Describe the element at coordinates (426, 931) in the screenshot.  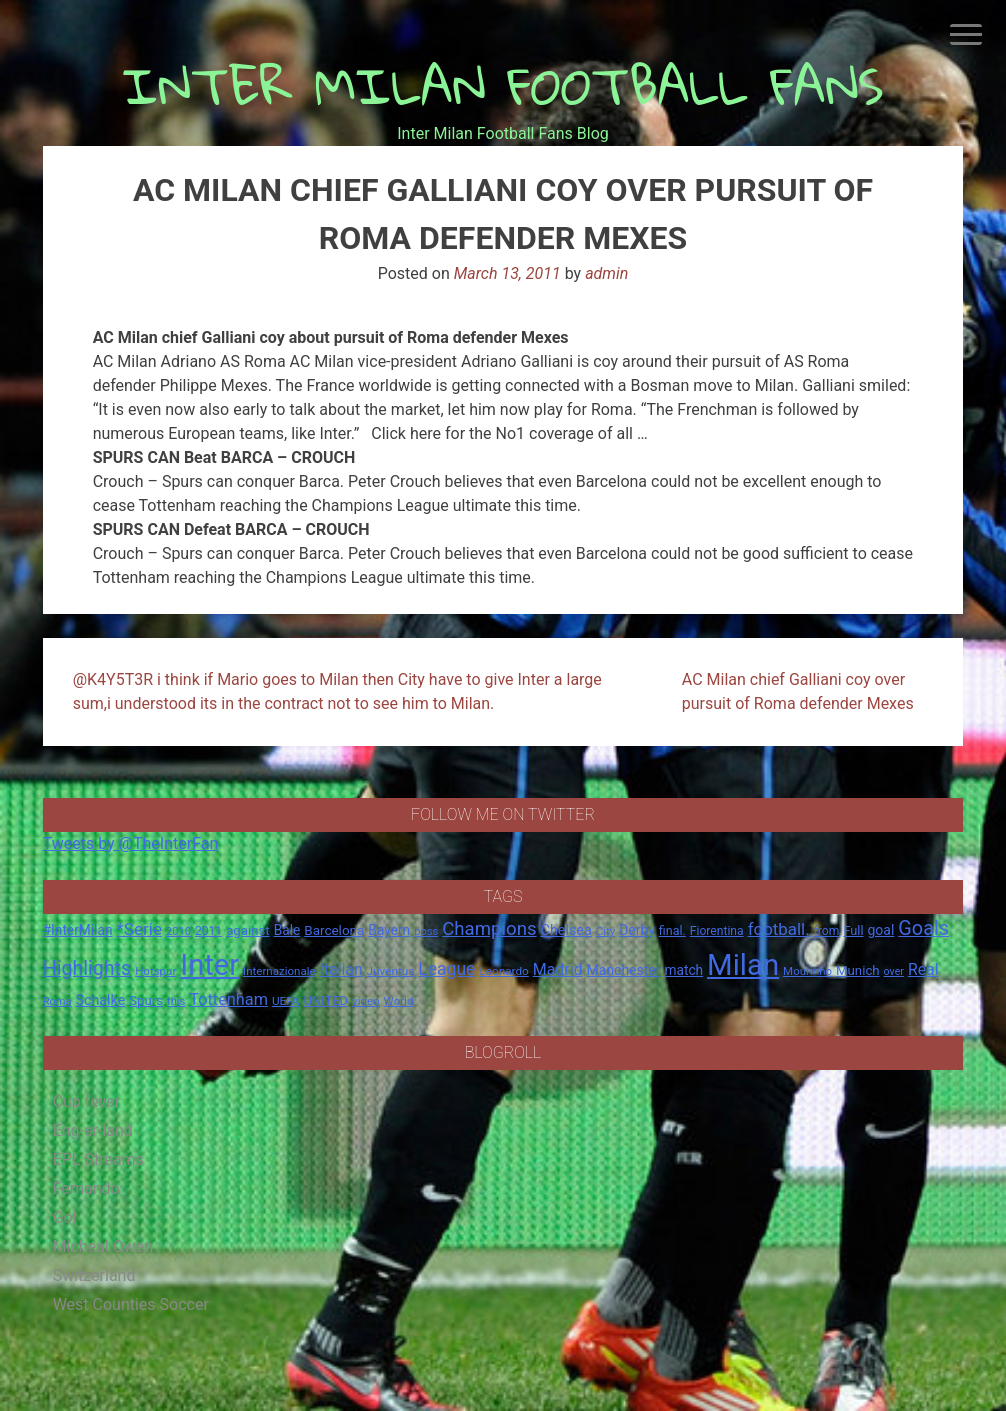
I see `boss [boss (13 items)]` at that location.